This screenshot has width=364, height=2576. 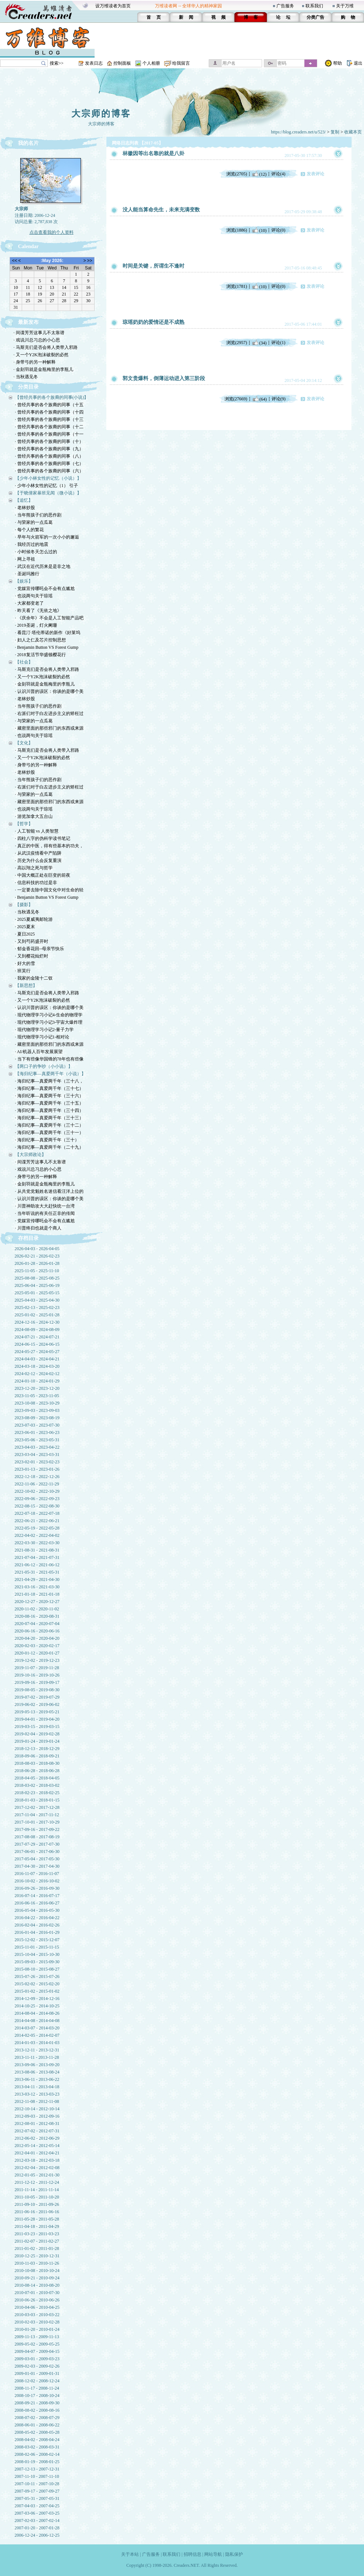 What do you see at coordinates (37, 1763) in the screenshot?
I see `2018-08-03 - 2018-08-30` at bounding box center [37, 1763].